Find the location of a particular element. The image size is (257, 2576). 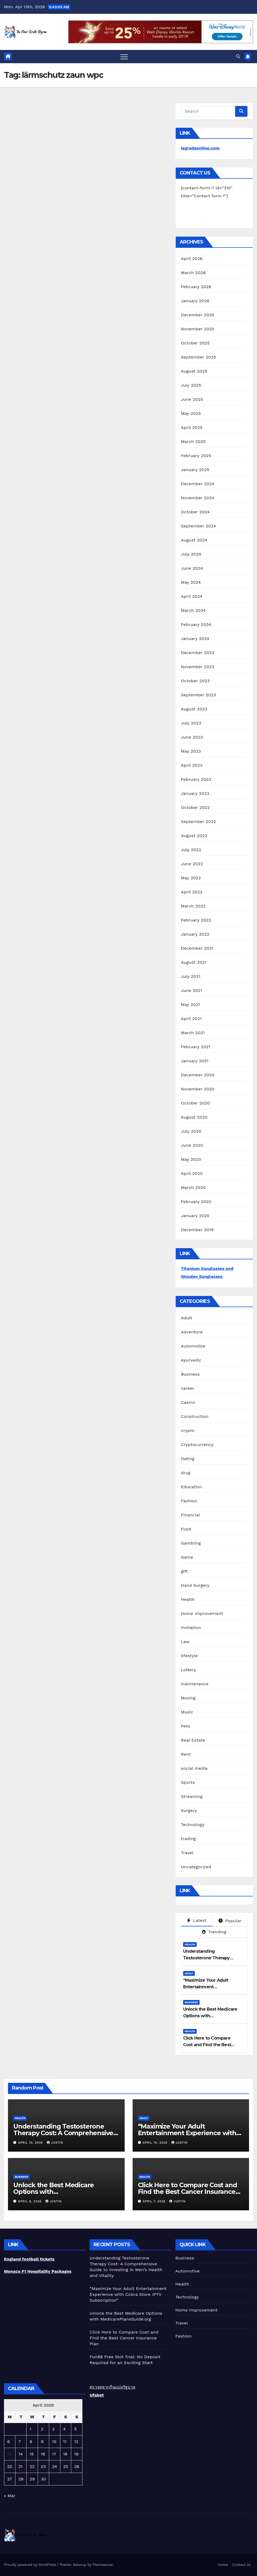

Adult is located at coordinates (186, 1317).